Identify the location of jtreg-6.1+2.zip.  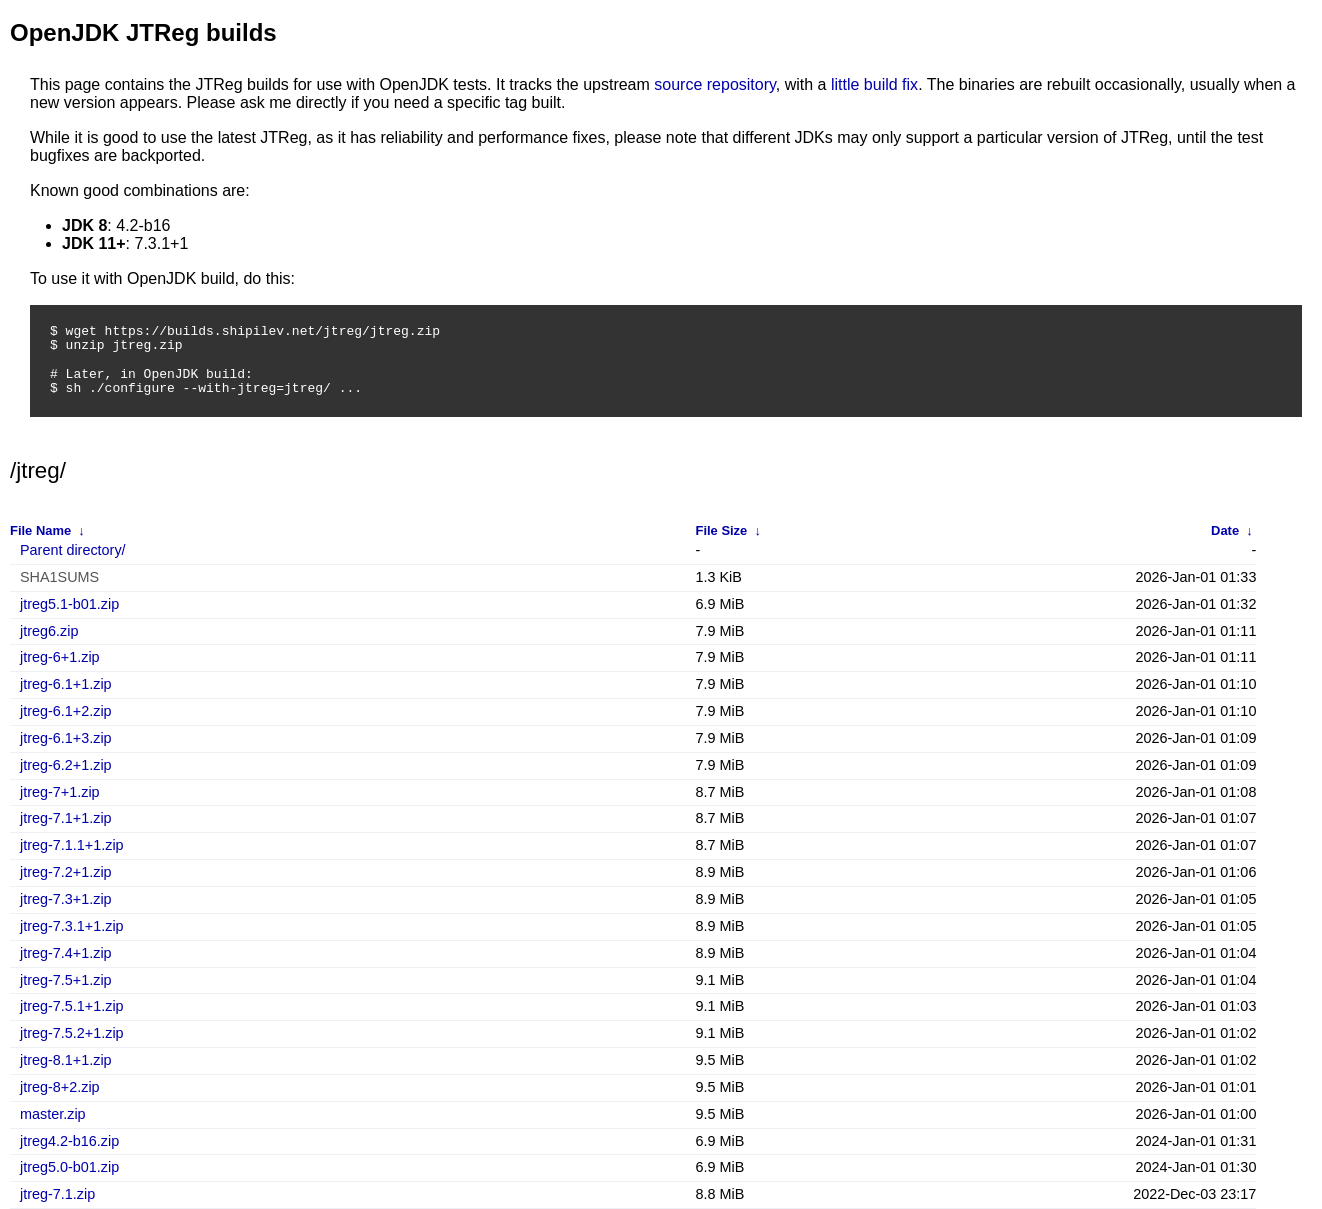
(66, 711).